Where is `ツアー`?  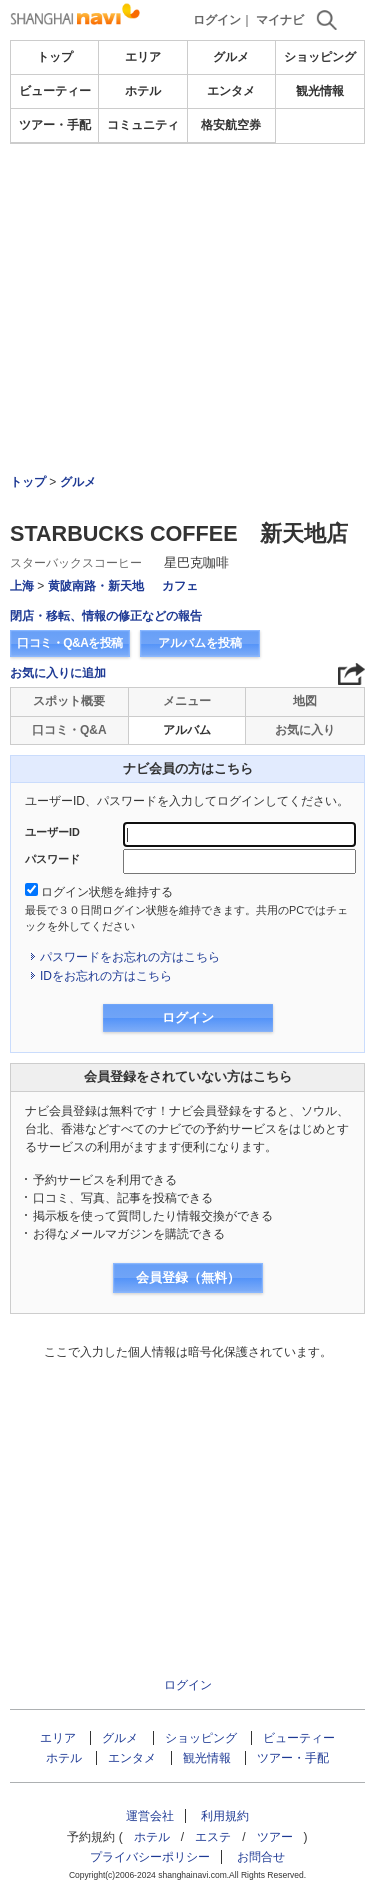 ツアー is located at coordinates (275, 1837).